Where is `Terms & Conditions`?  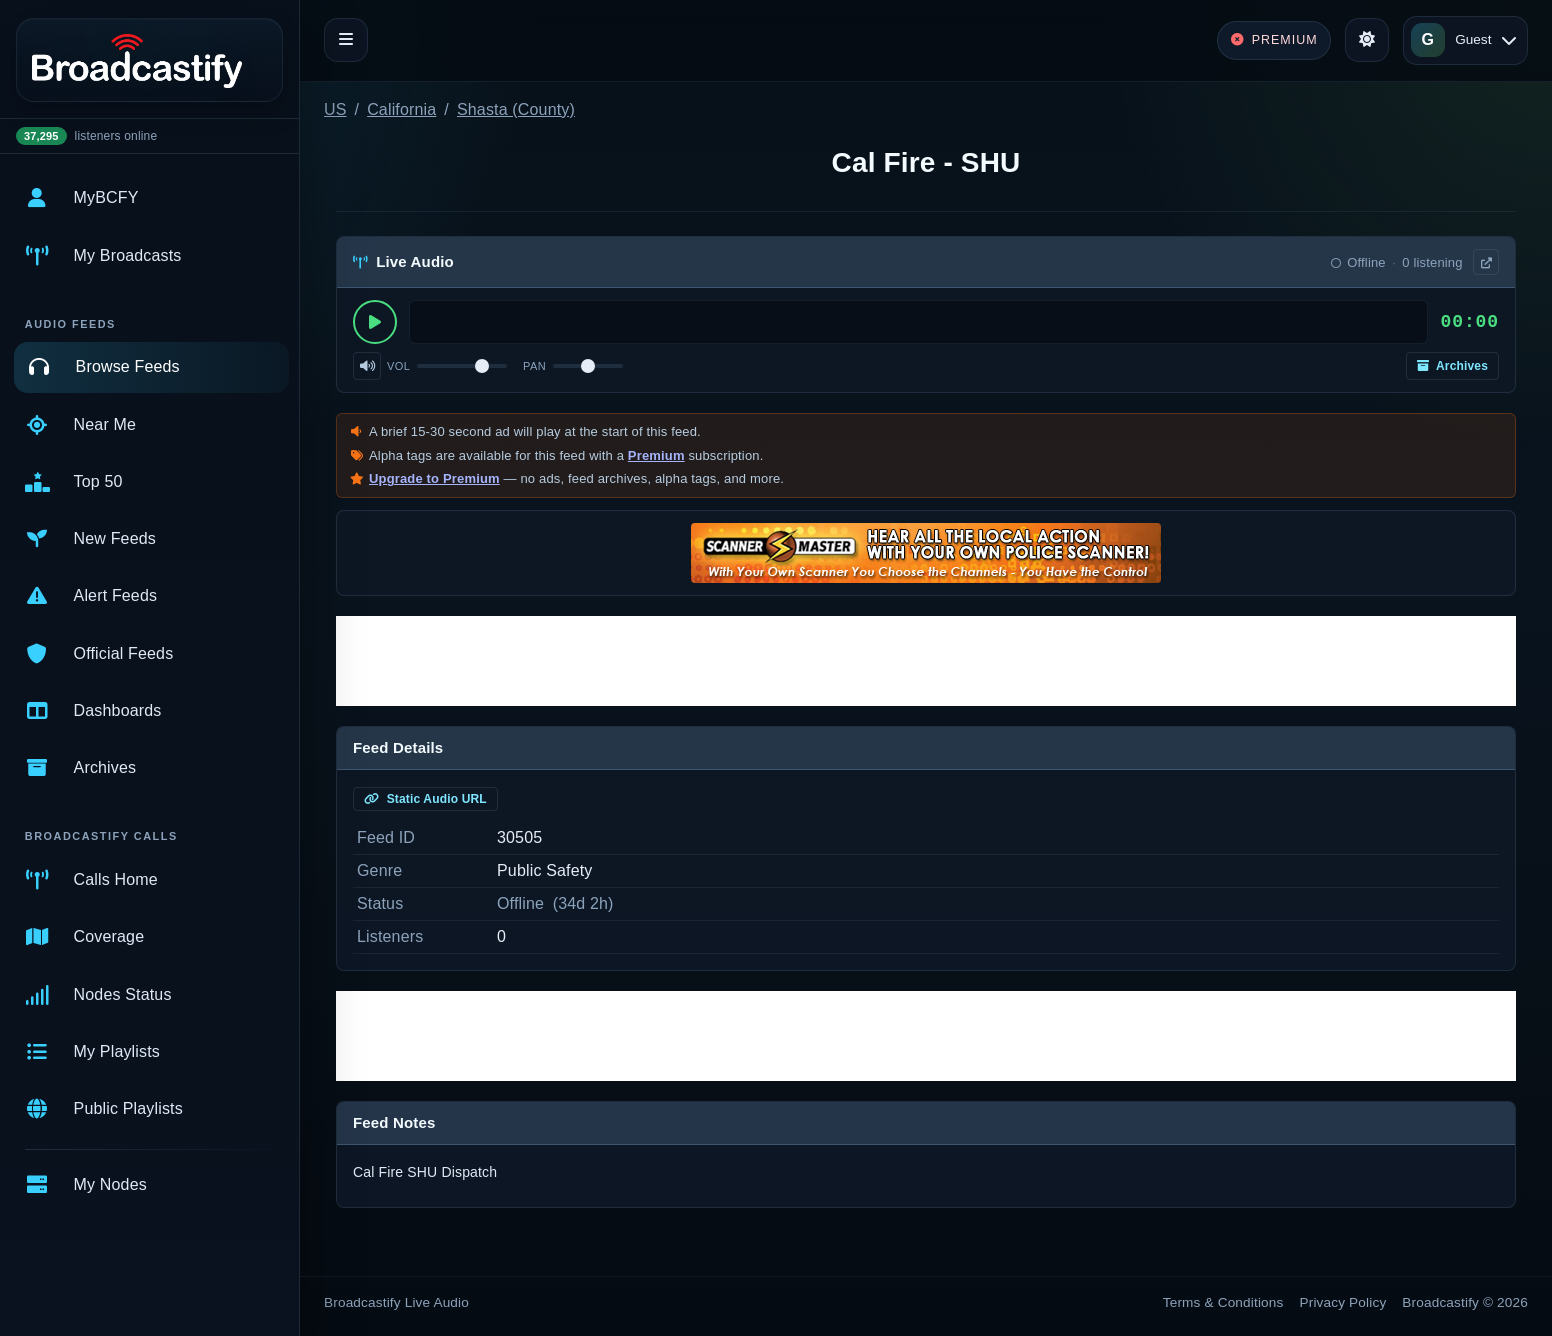 Terms & Conditions is located at coordinates (1223, 1302).